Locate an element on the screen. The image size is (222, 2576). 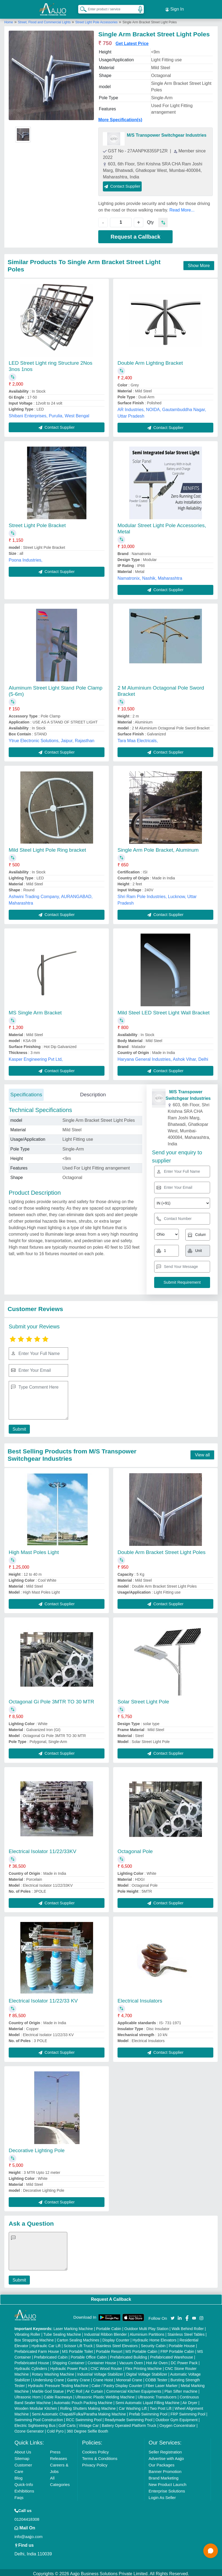
Rotary Washing Machine is located at coordinates (53, 2372).